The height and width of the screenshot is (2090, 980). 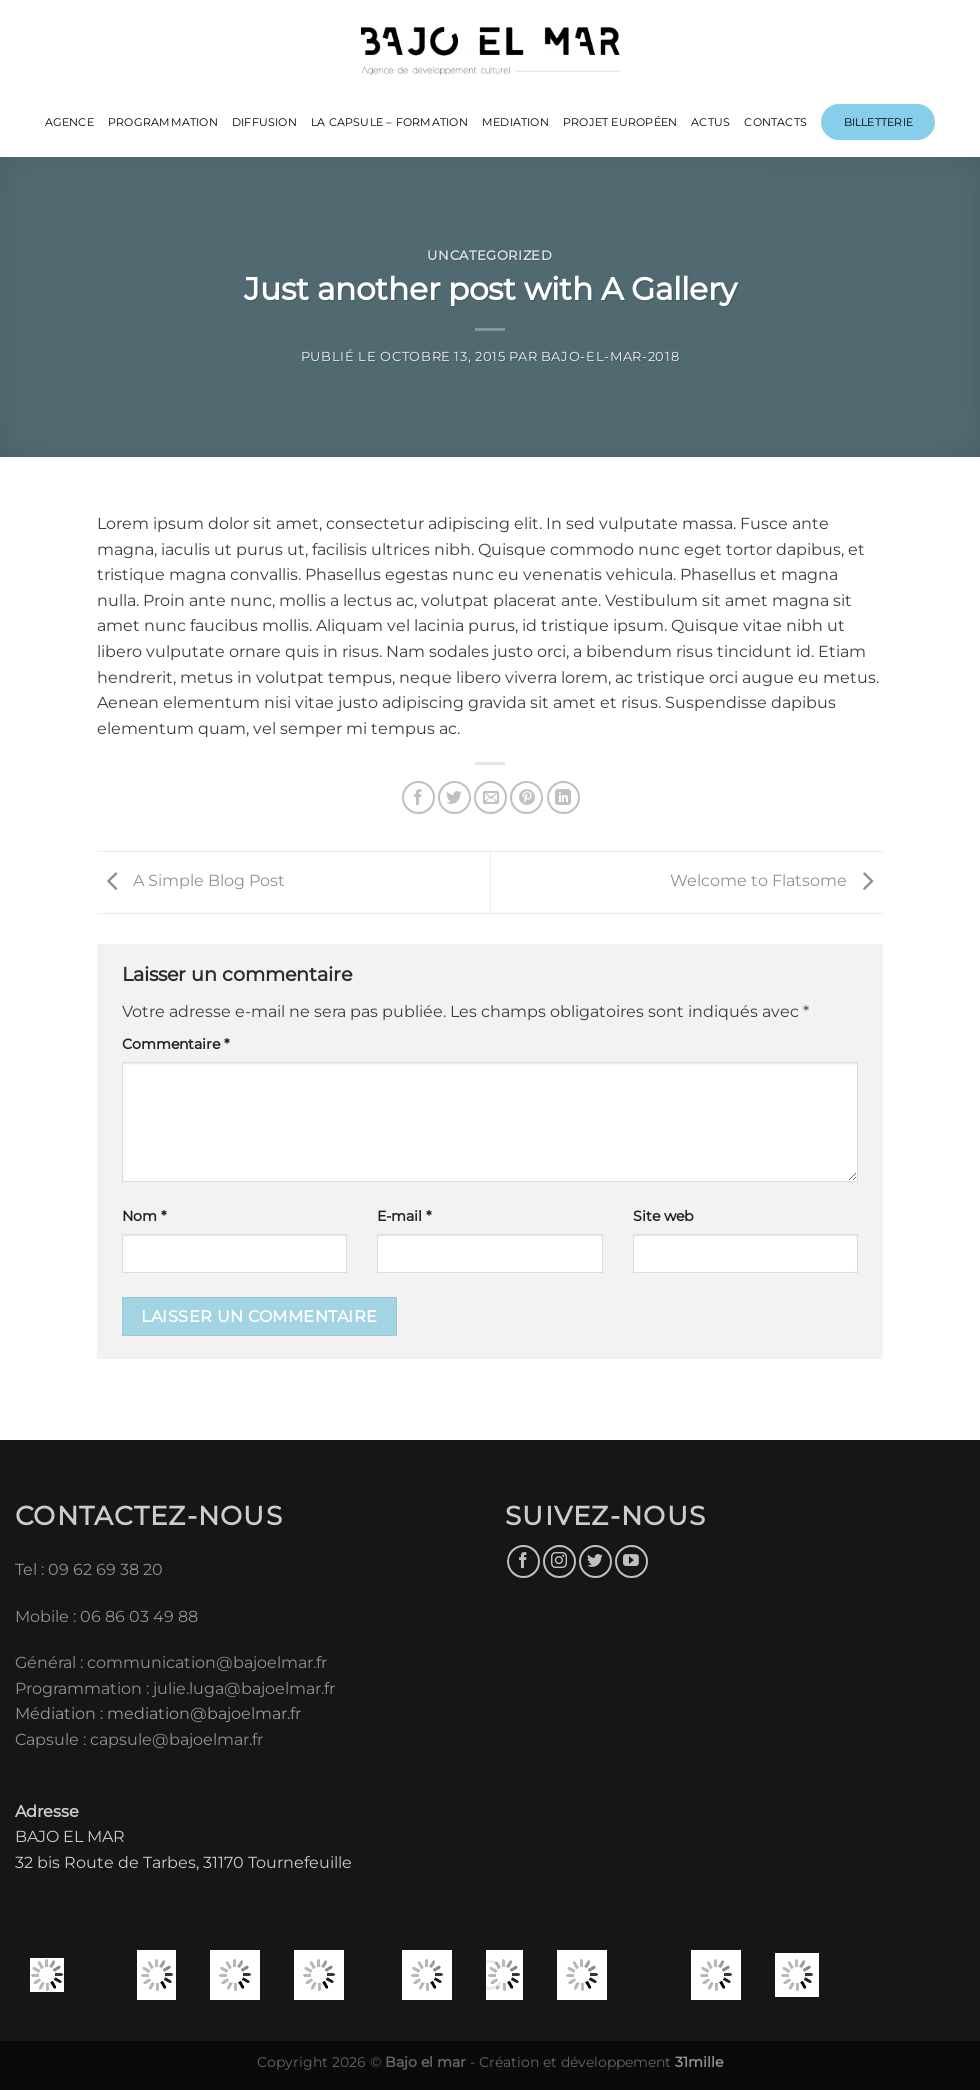 I want to click on [Epingler sur Pinterest], so click(x=526, y=797).